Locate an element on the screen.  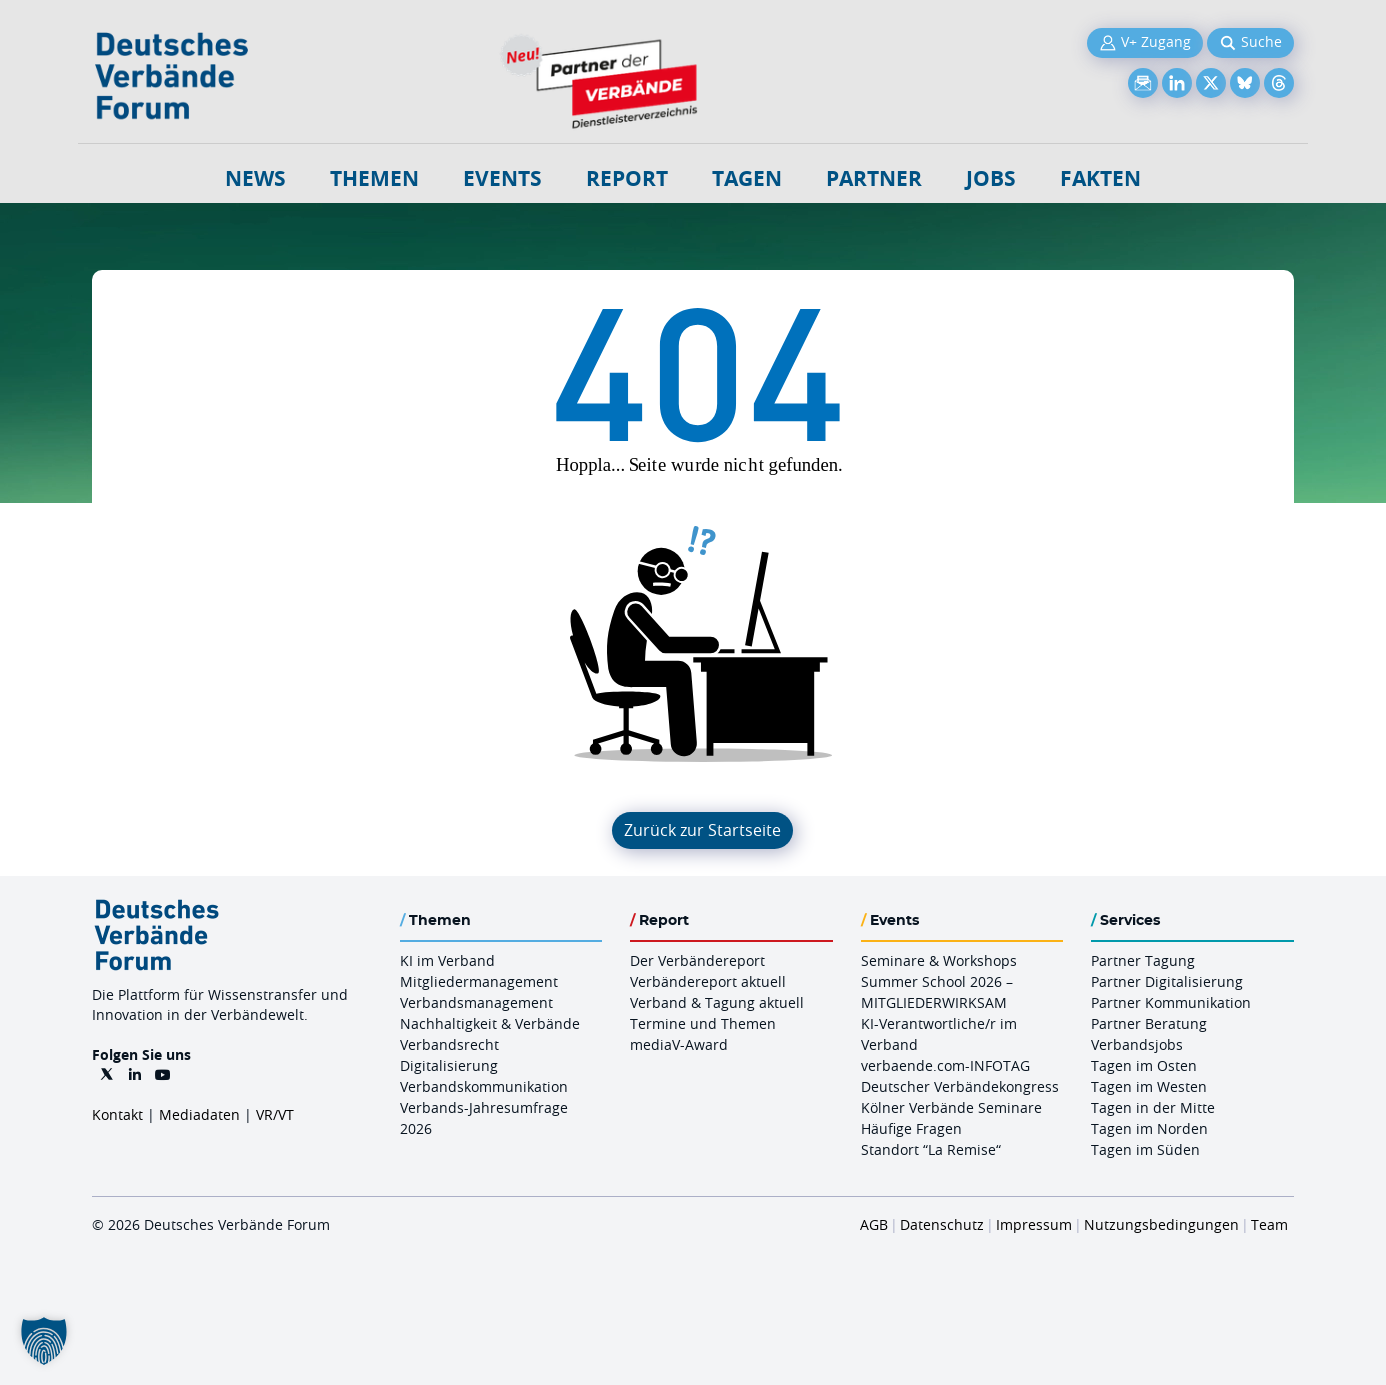
Termine und Themen is located at coordinates (703, 1023).